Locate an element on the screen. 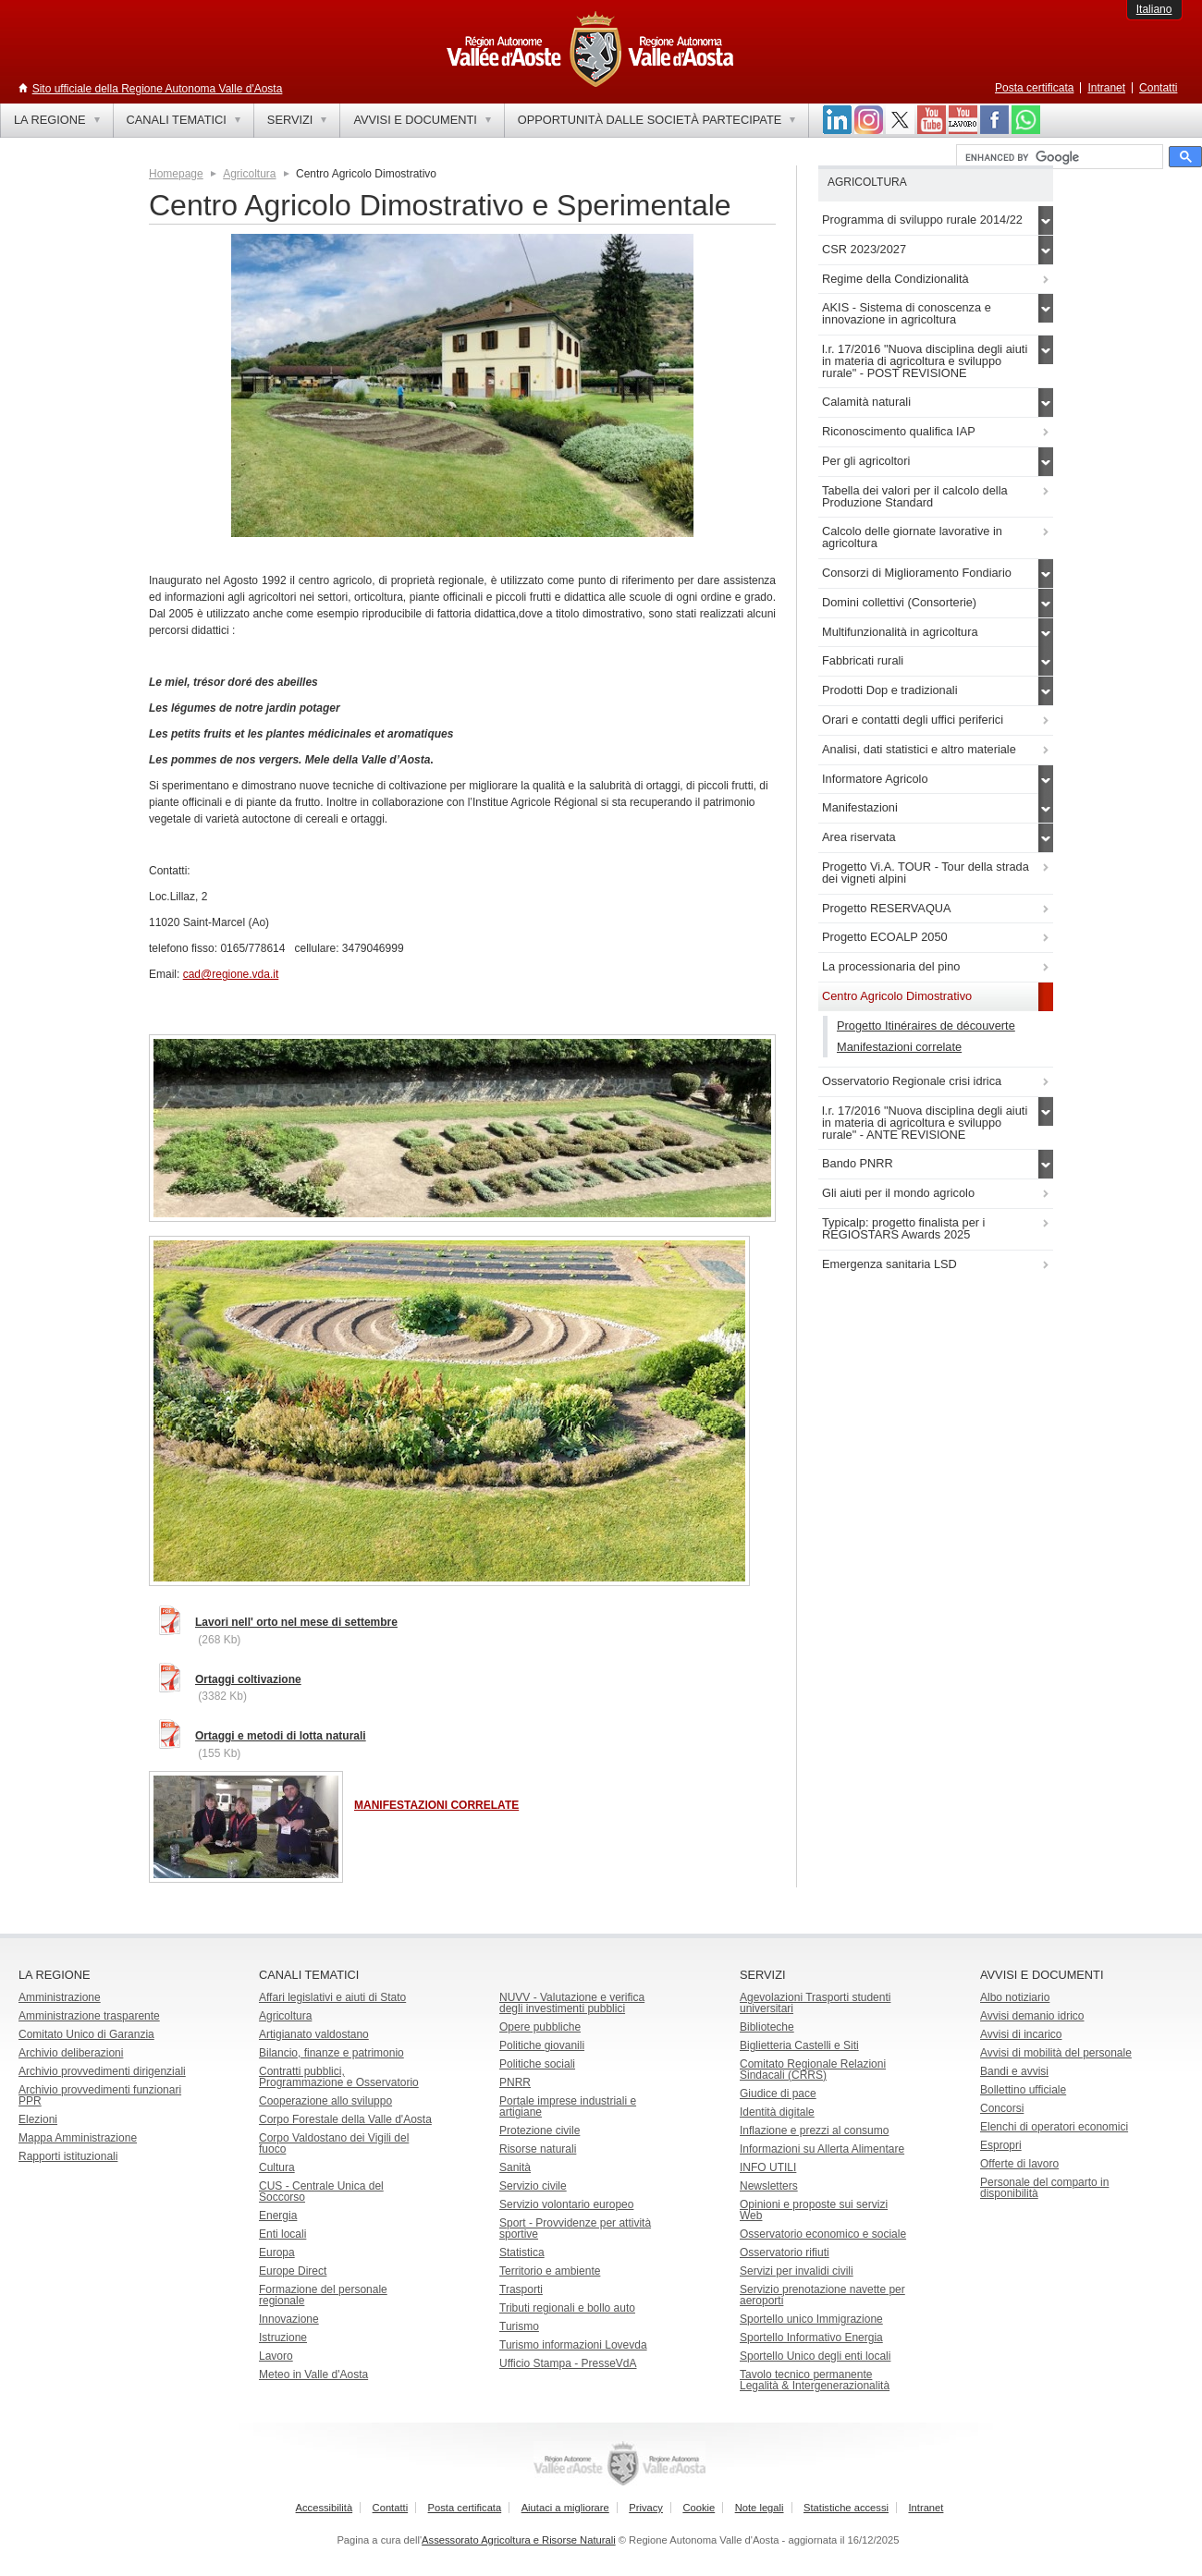 The height and width of the screenshot is (2576, 1202). Portale imprese industriali e artigiane is located at coordinates (567, 2106).